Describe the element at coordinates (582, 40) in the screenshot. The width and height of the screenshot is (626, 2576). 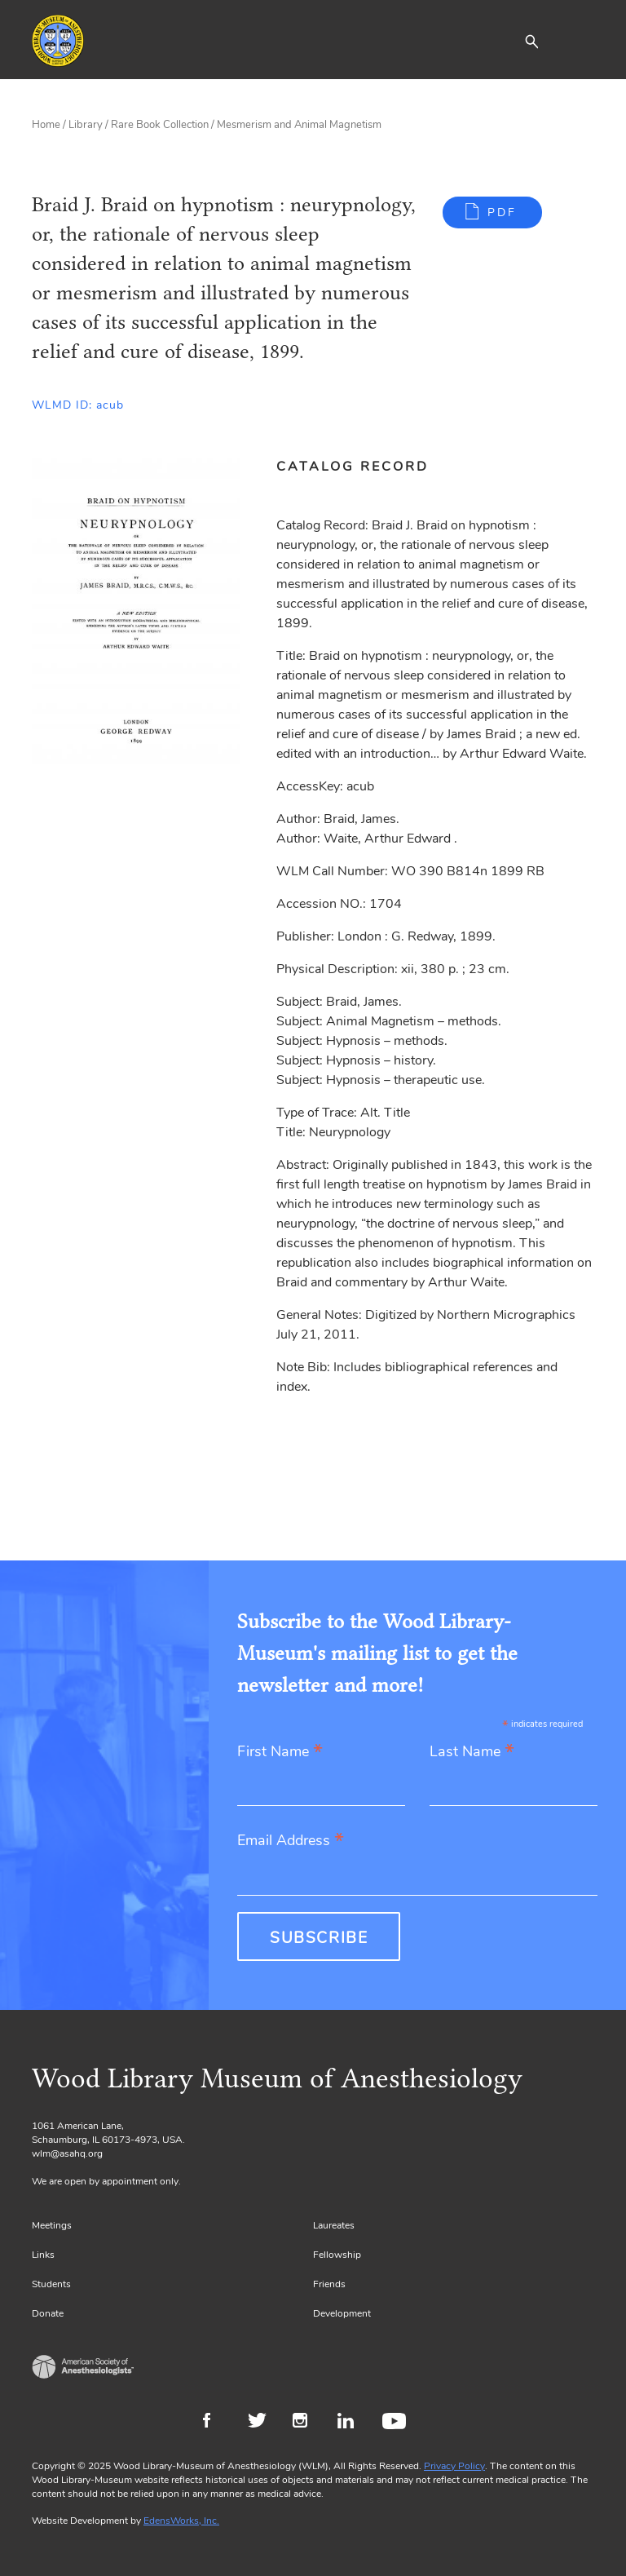
I see `[Toggle navigation]` at that location.